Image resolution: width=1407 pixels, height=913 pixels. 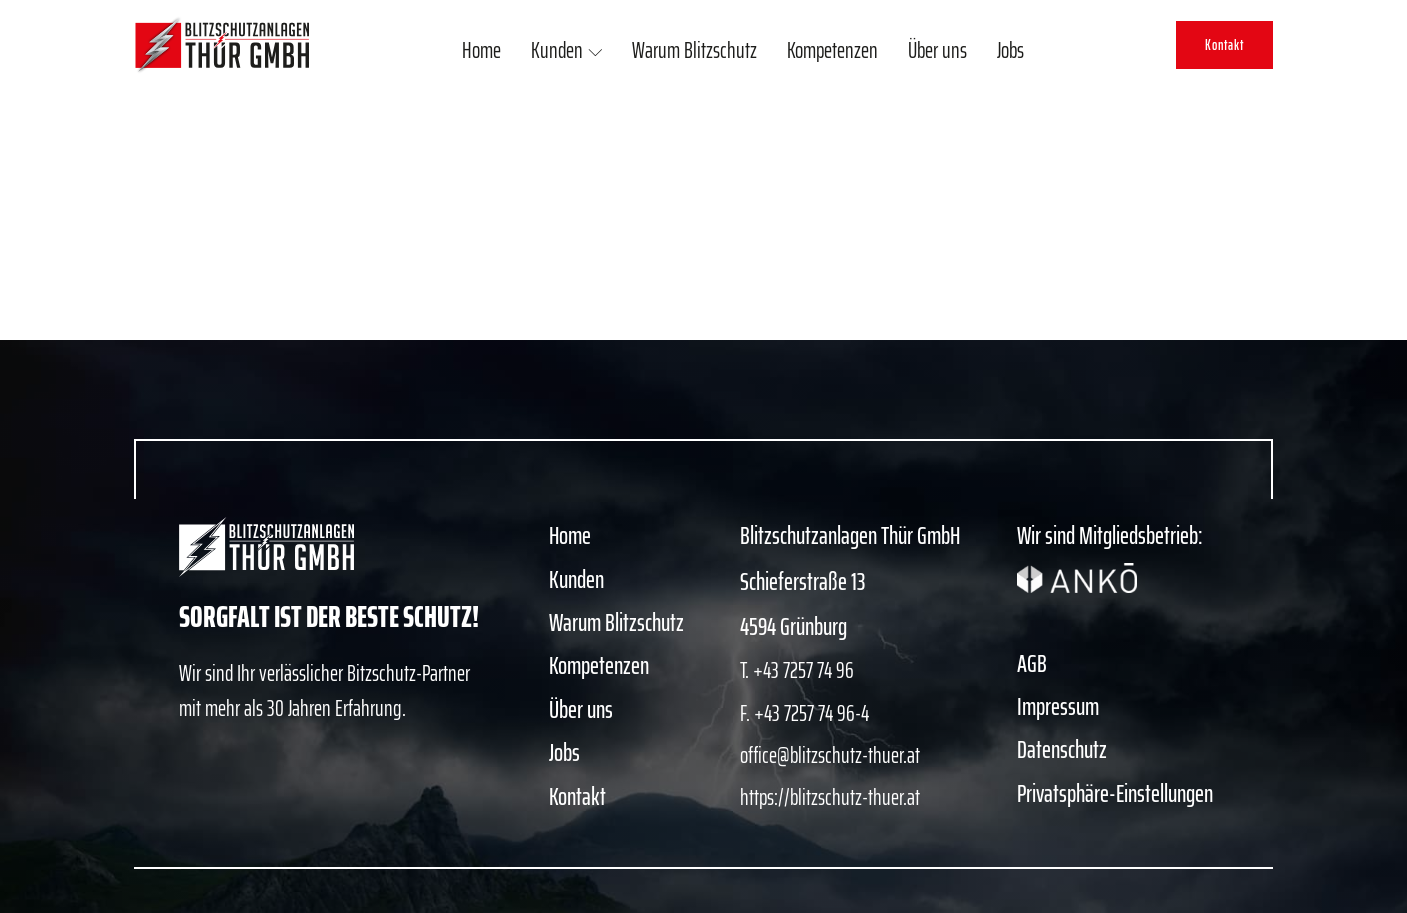 What do you see at coordinates (1115, 794) in the screenshot?
I see `Privatsphäre-Einstellungen [button]` at bounding box center [1115, 794].